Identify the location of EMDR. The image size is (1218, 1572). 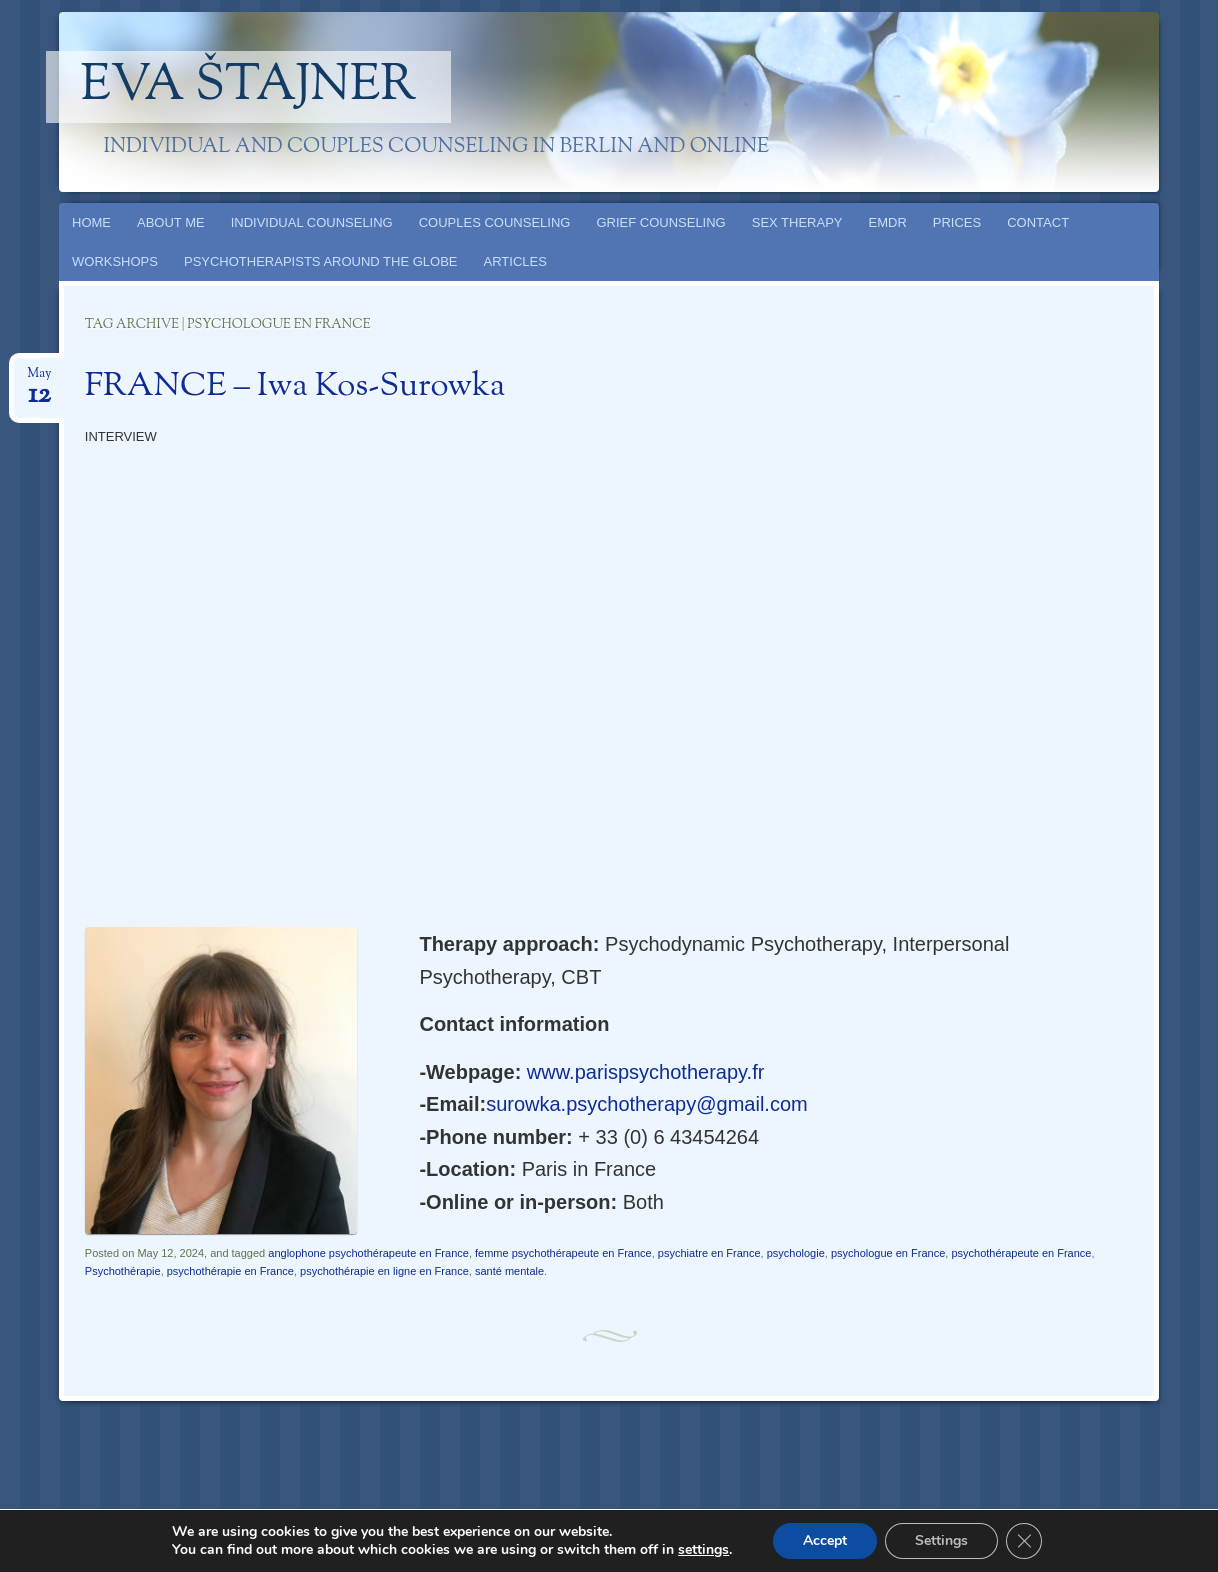
(888, 222).